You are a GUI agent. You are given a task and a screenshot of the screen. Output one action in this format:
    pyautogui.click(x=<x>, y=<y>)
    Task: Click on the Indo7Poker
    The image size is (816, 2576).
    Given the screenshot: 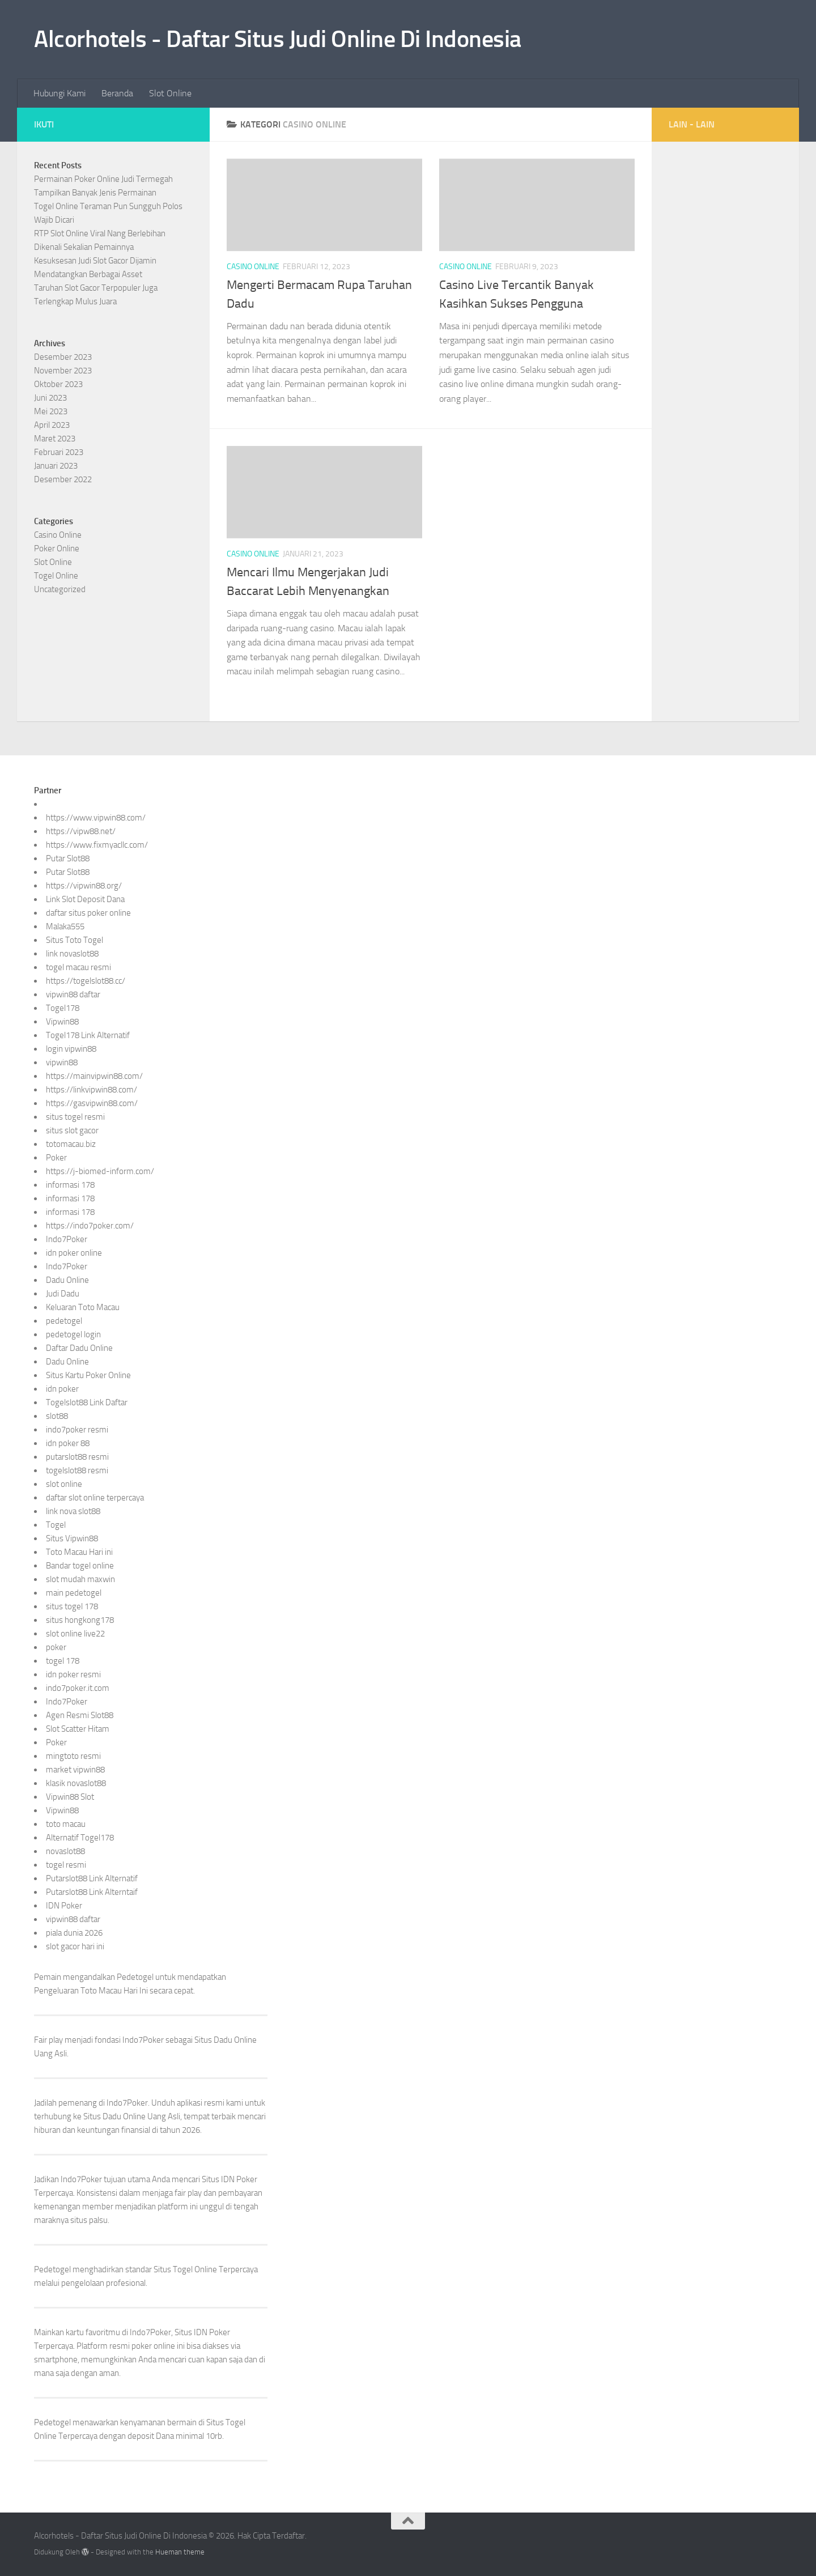 What is the action you would take?
    pyautogui.click(x=66, y=1239)
    